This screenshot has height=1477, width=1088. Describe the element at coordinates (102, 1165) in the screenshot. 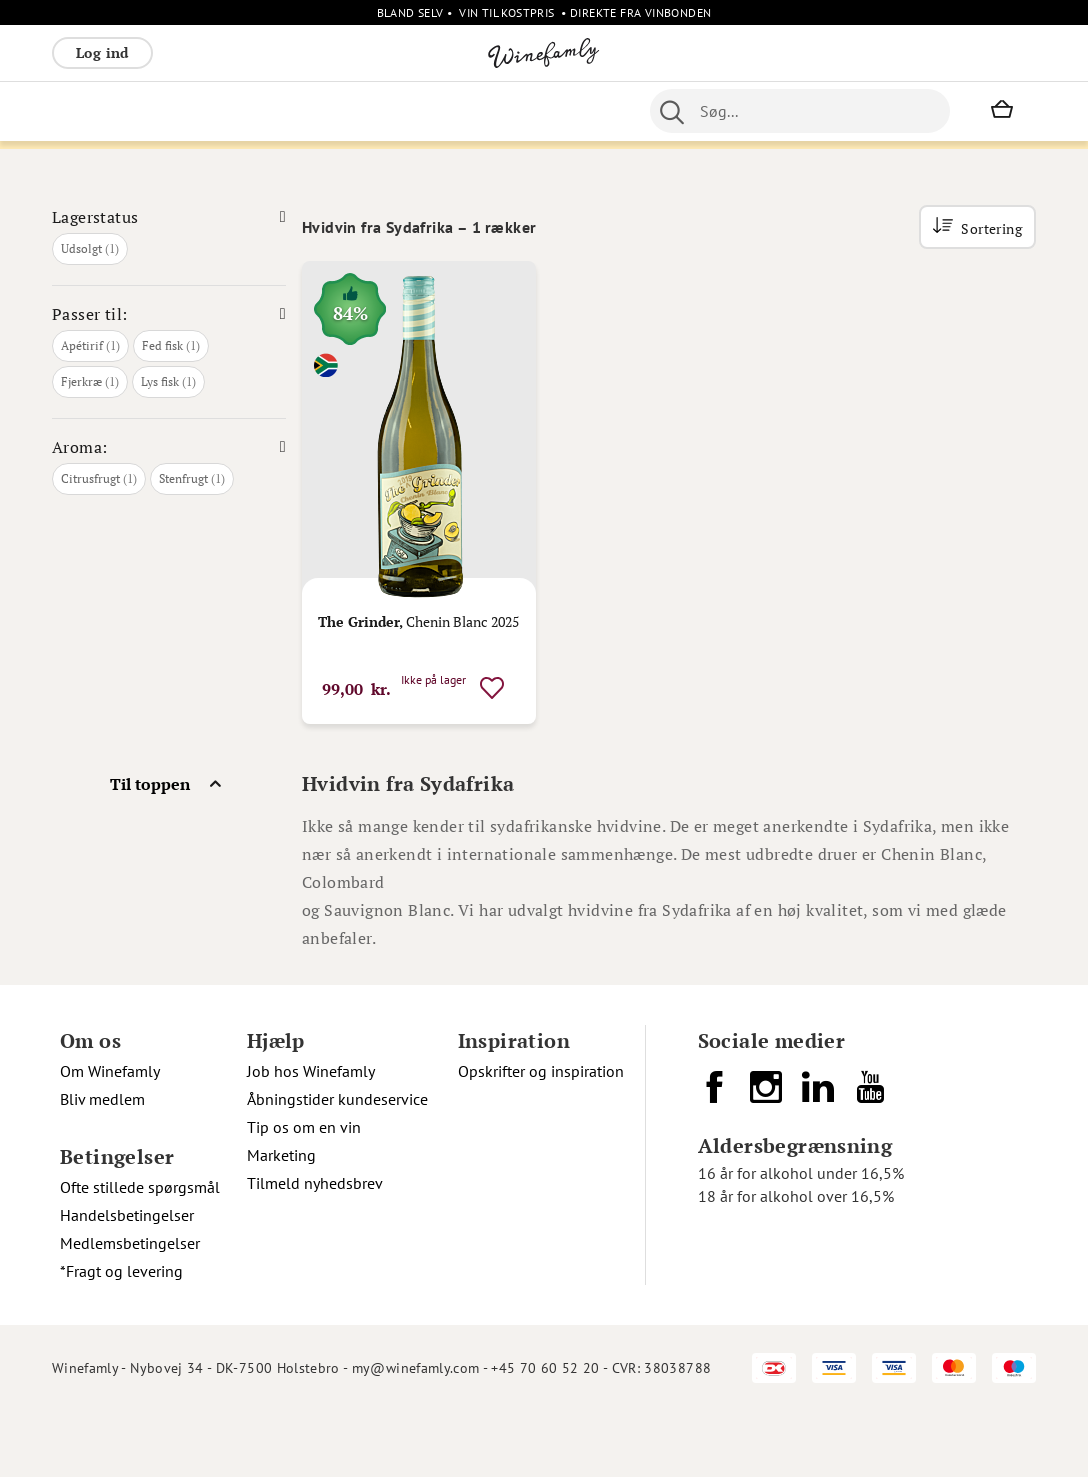

I see `Bliv medlem` at that location.